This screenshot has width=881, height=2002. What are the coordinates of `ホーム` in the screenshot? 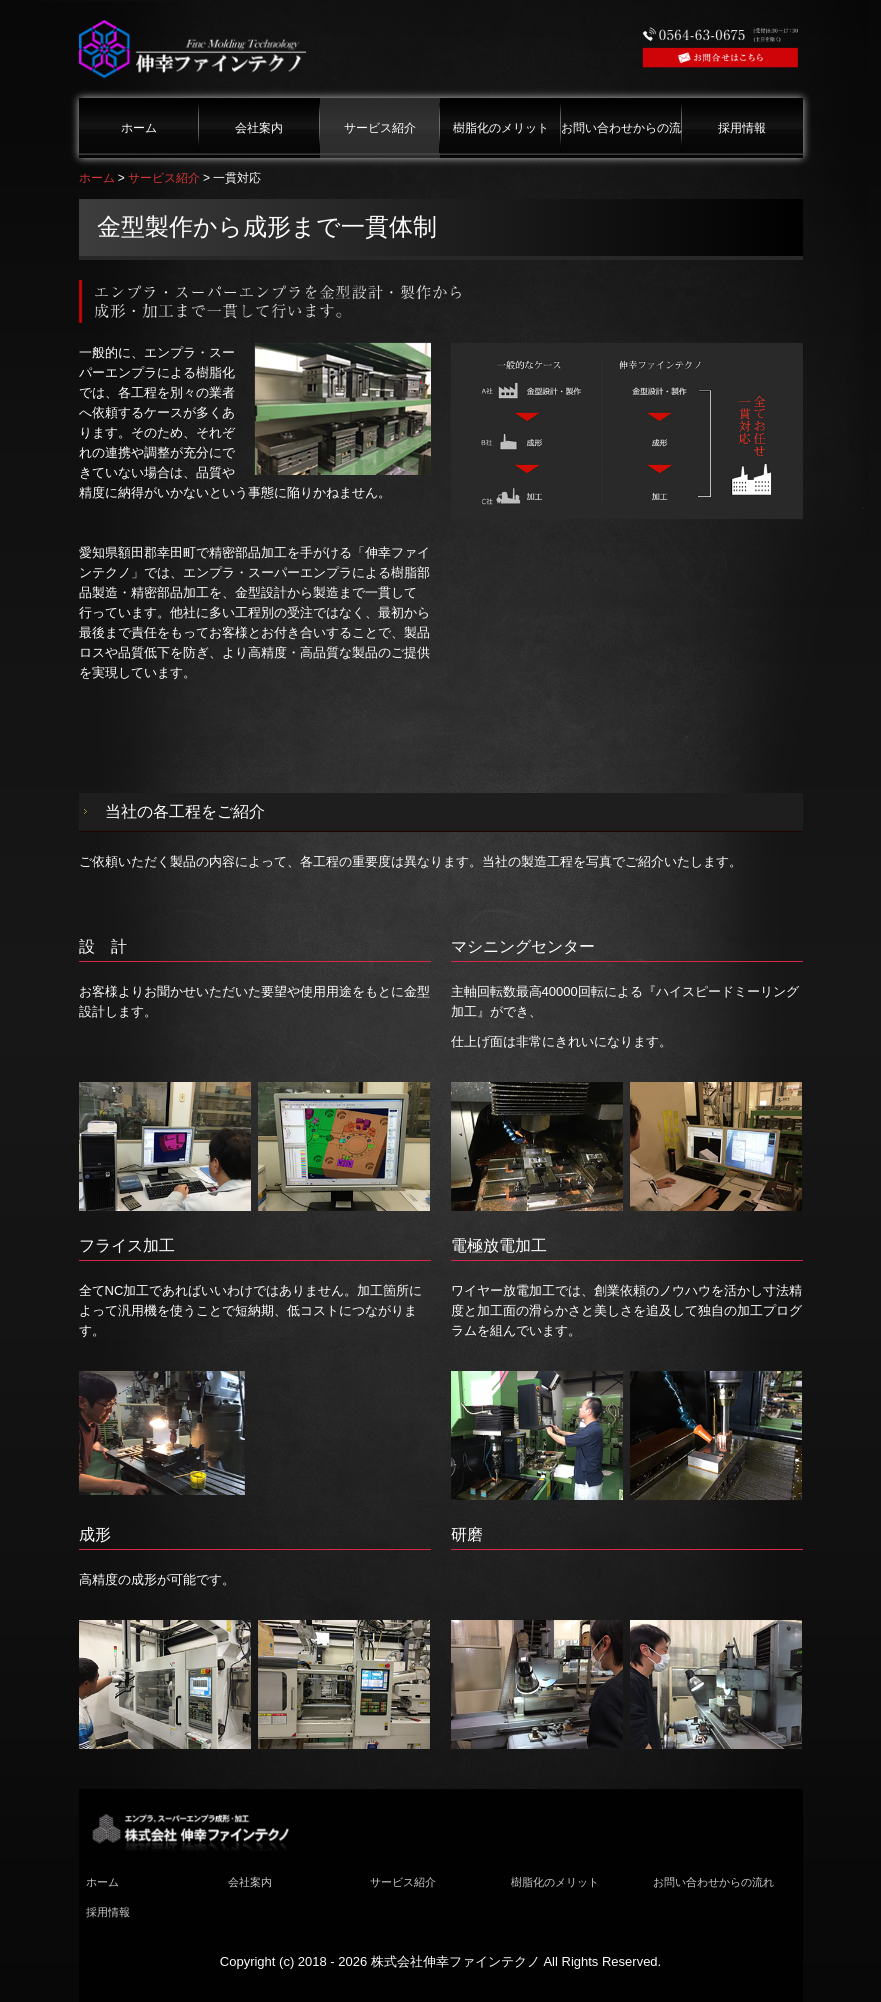 It's located at (139, 128).